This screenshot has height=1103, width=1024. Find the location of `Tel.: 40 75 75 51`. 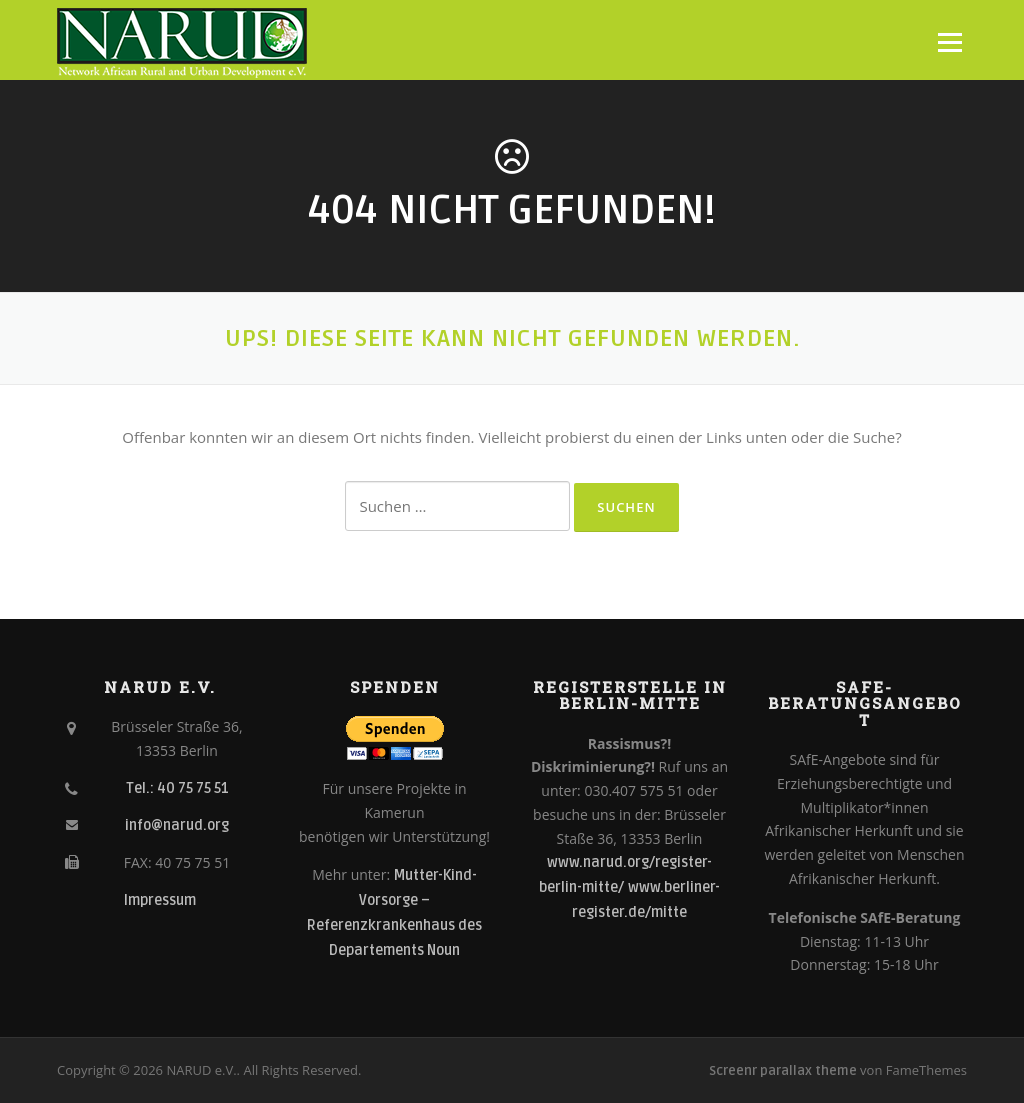

Tel.: 40 75 75 51 is located at coordinates (177, 788).